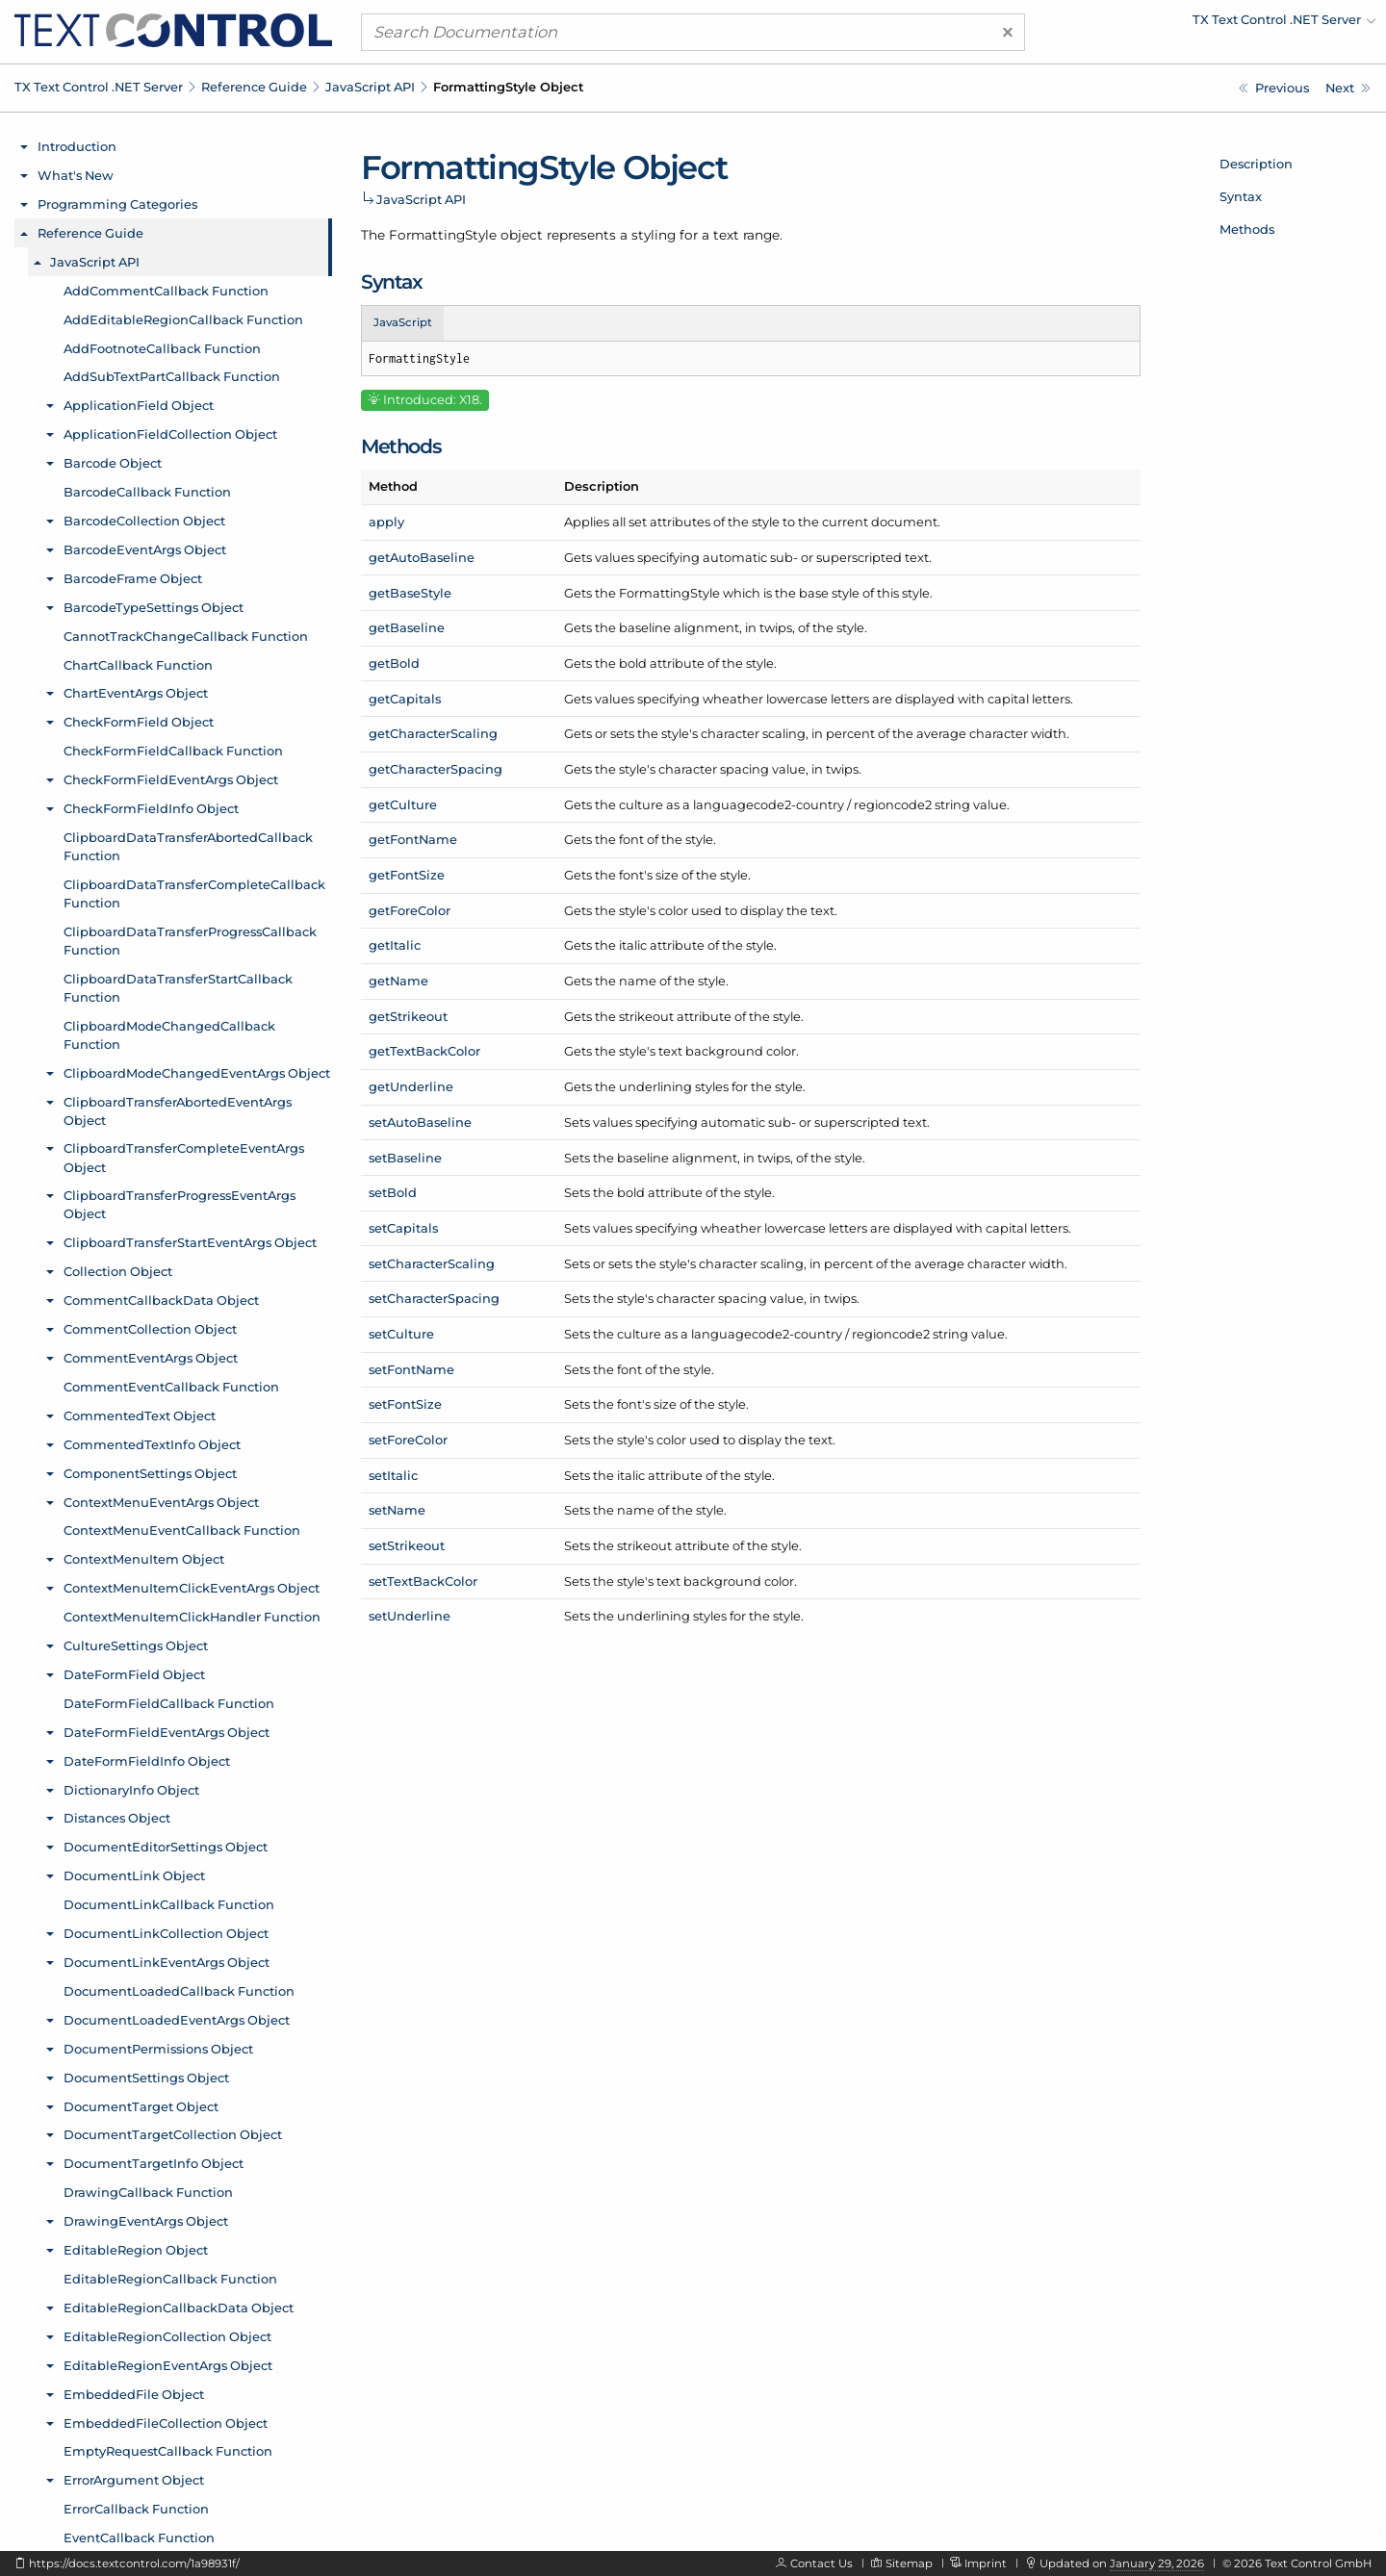 The height and width of the screenshot is (2576, 1386). What do you see at coordinates (408, 1016) in the screenshot?
I see `getStrikeout` at bounding box center [408, 1016].